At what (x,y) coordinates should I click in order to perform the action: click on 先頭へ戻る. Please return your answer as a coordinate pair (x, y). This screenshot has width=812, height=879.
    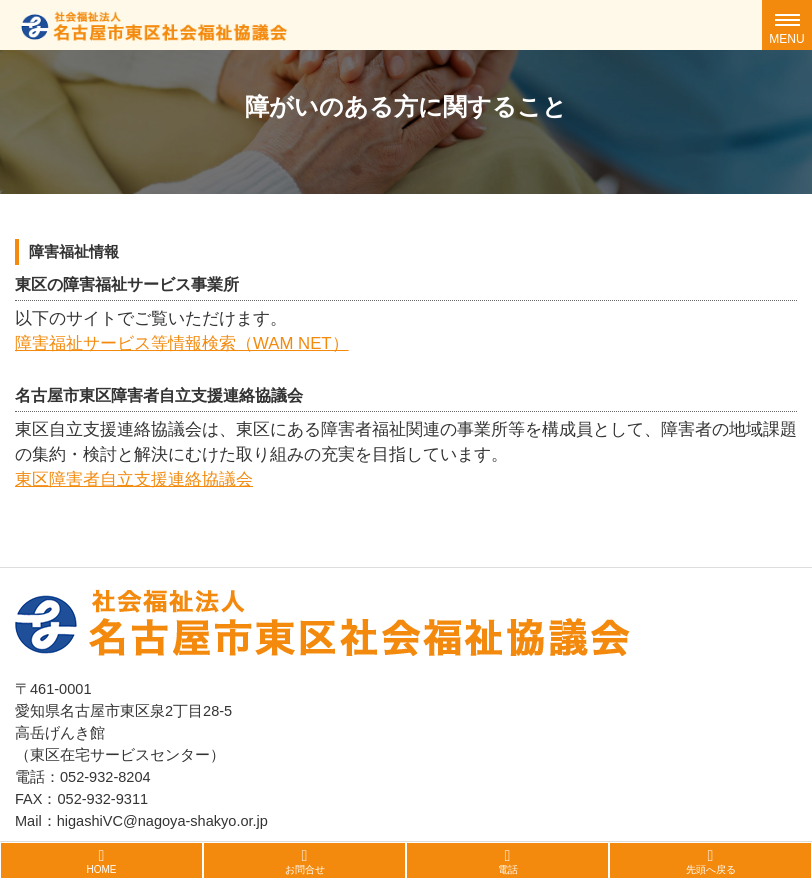
    Looking at the image, I should click on (711, 869).